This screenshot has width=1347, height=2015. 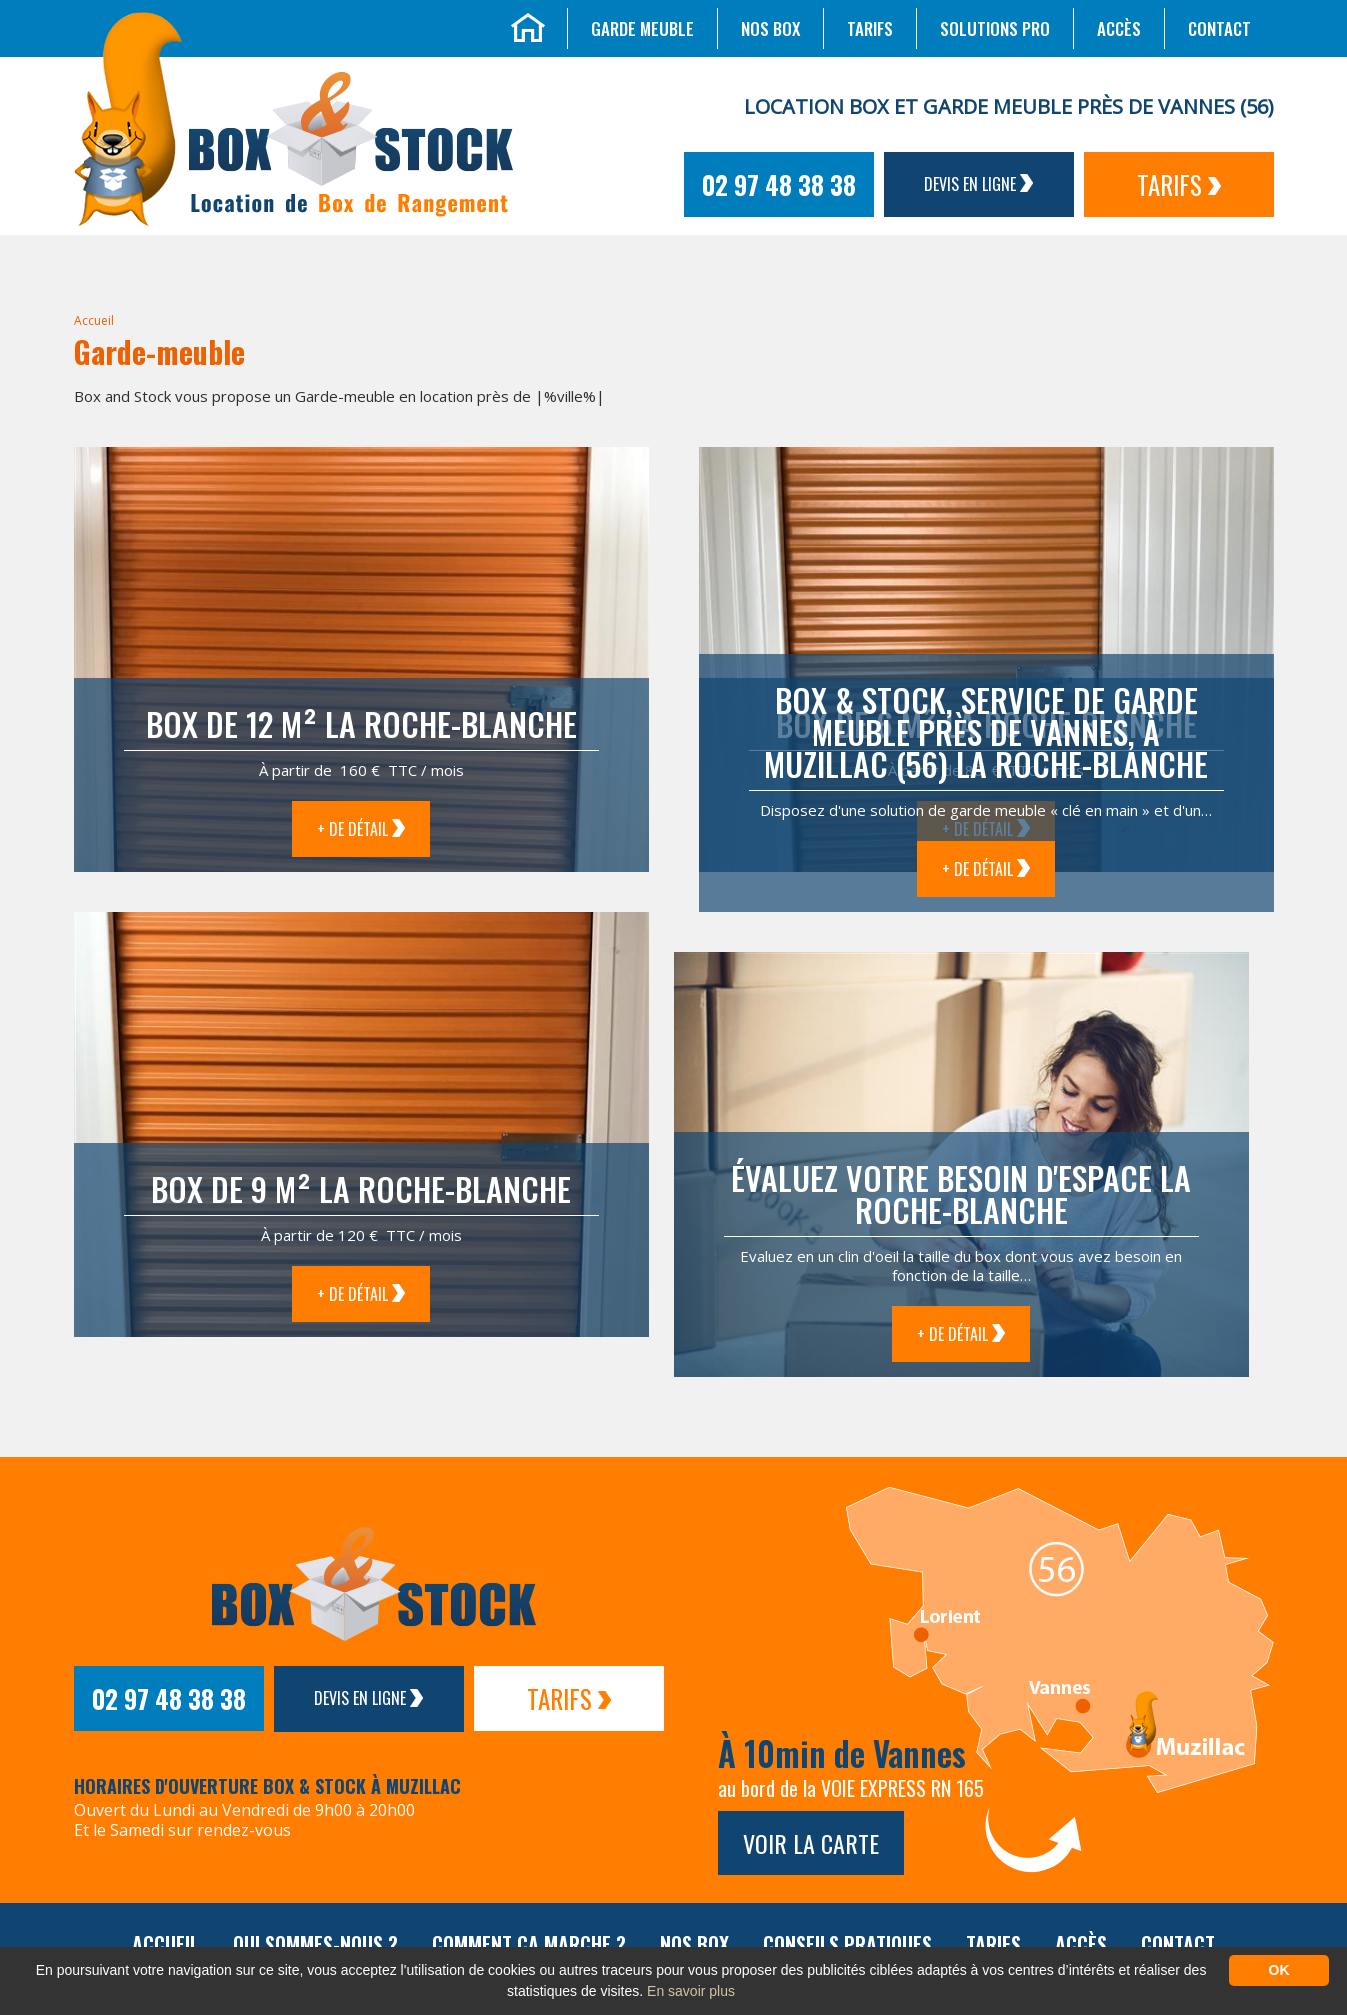 I want to click on Qui sommes-nous ?, so click(x=315, y=1944).